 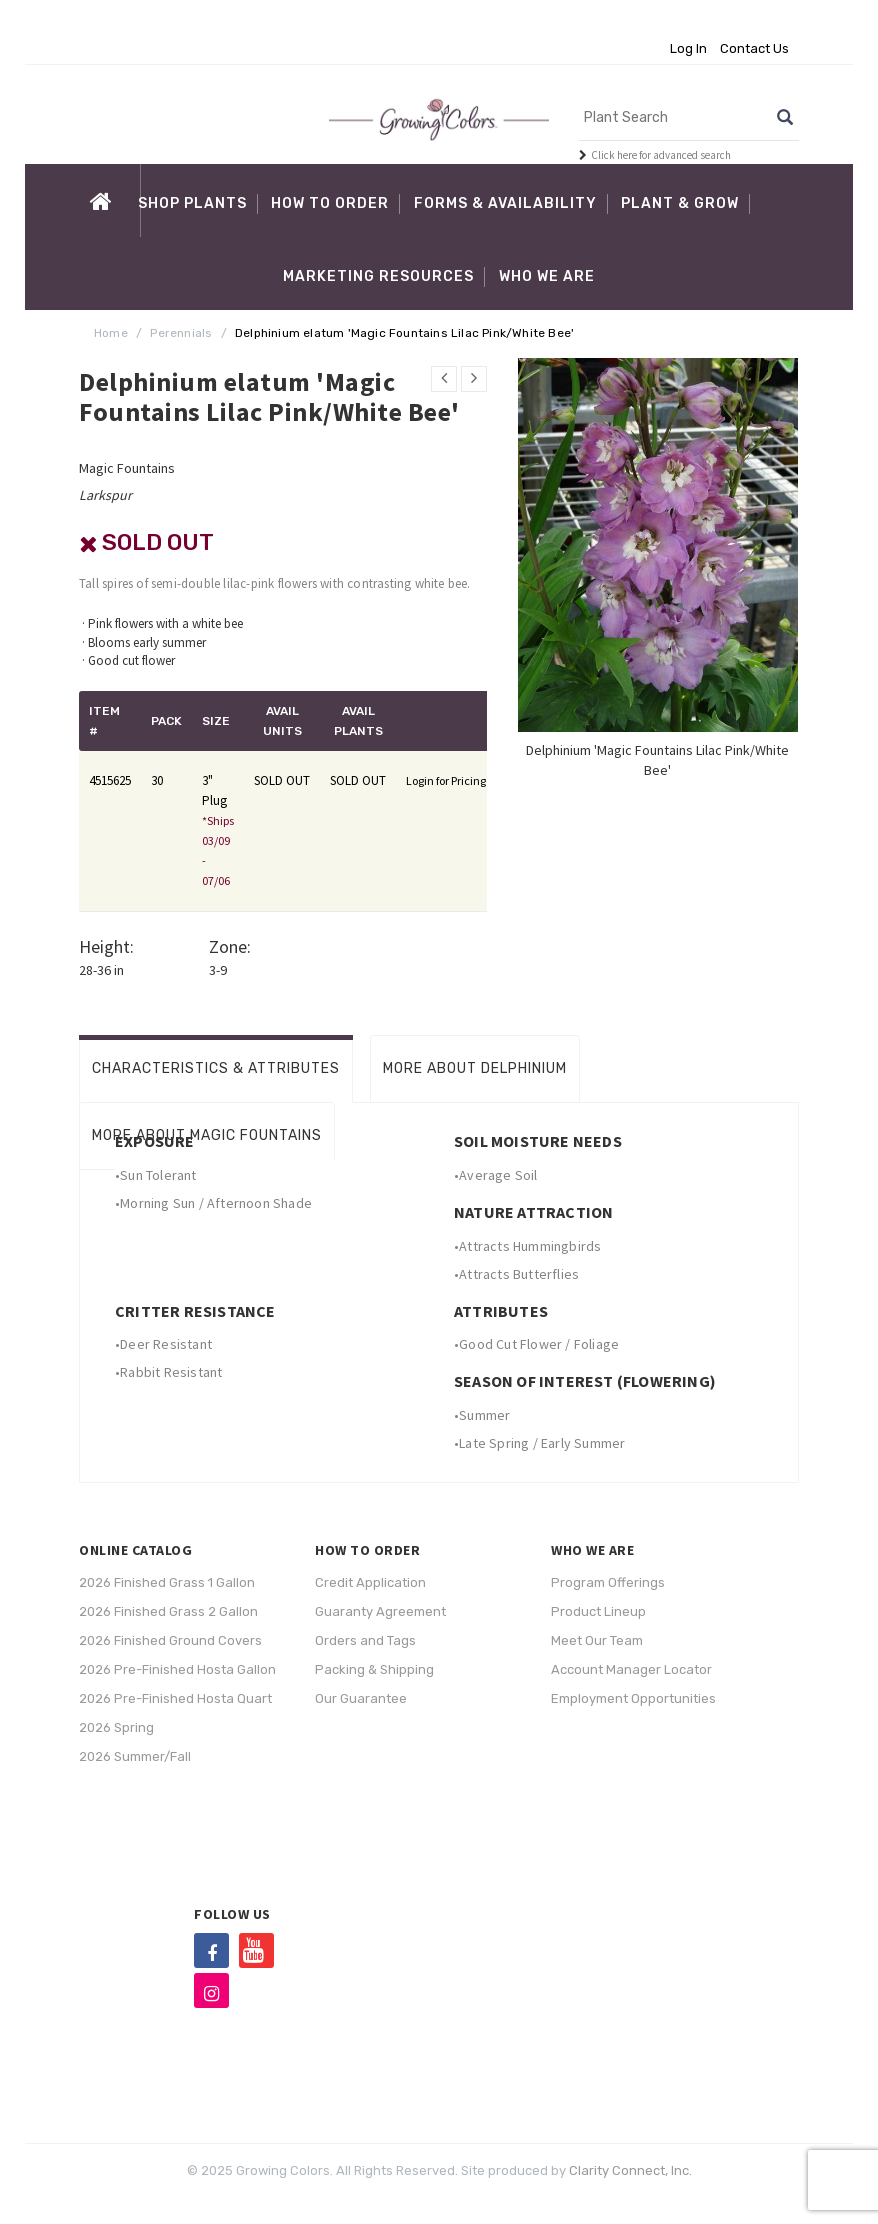 I want to click on Orders and Tags, so click(x=365, y=1640).